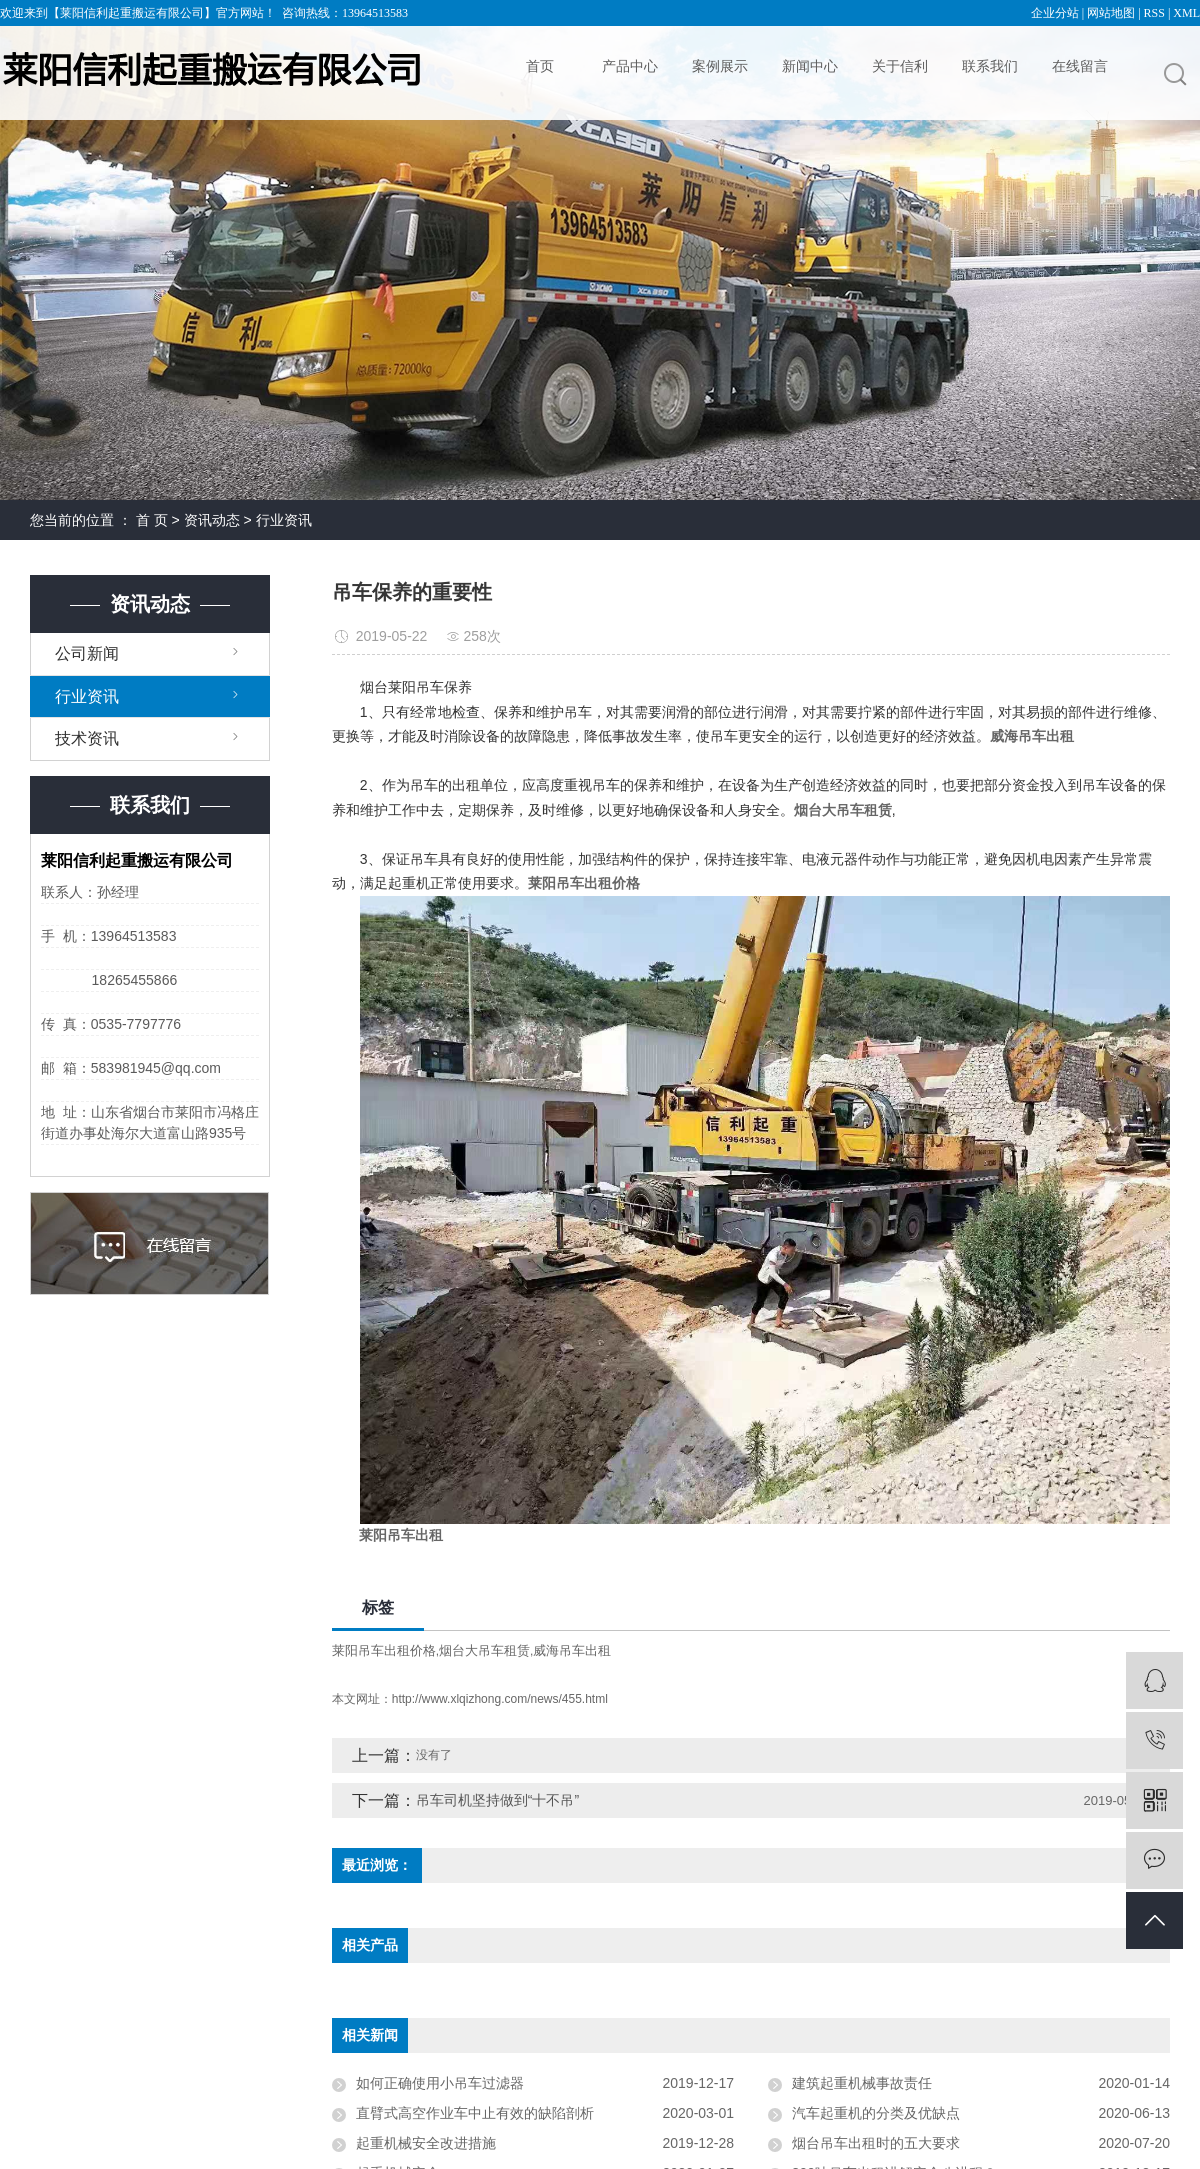 The image size is (1200, 2169). What do you see at coordinates (810, 66) in the screenshot?
I see `新闻中心` at bounding box center [810, 66].